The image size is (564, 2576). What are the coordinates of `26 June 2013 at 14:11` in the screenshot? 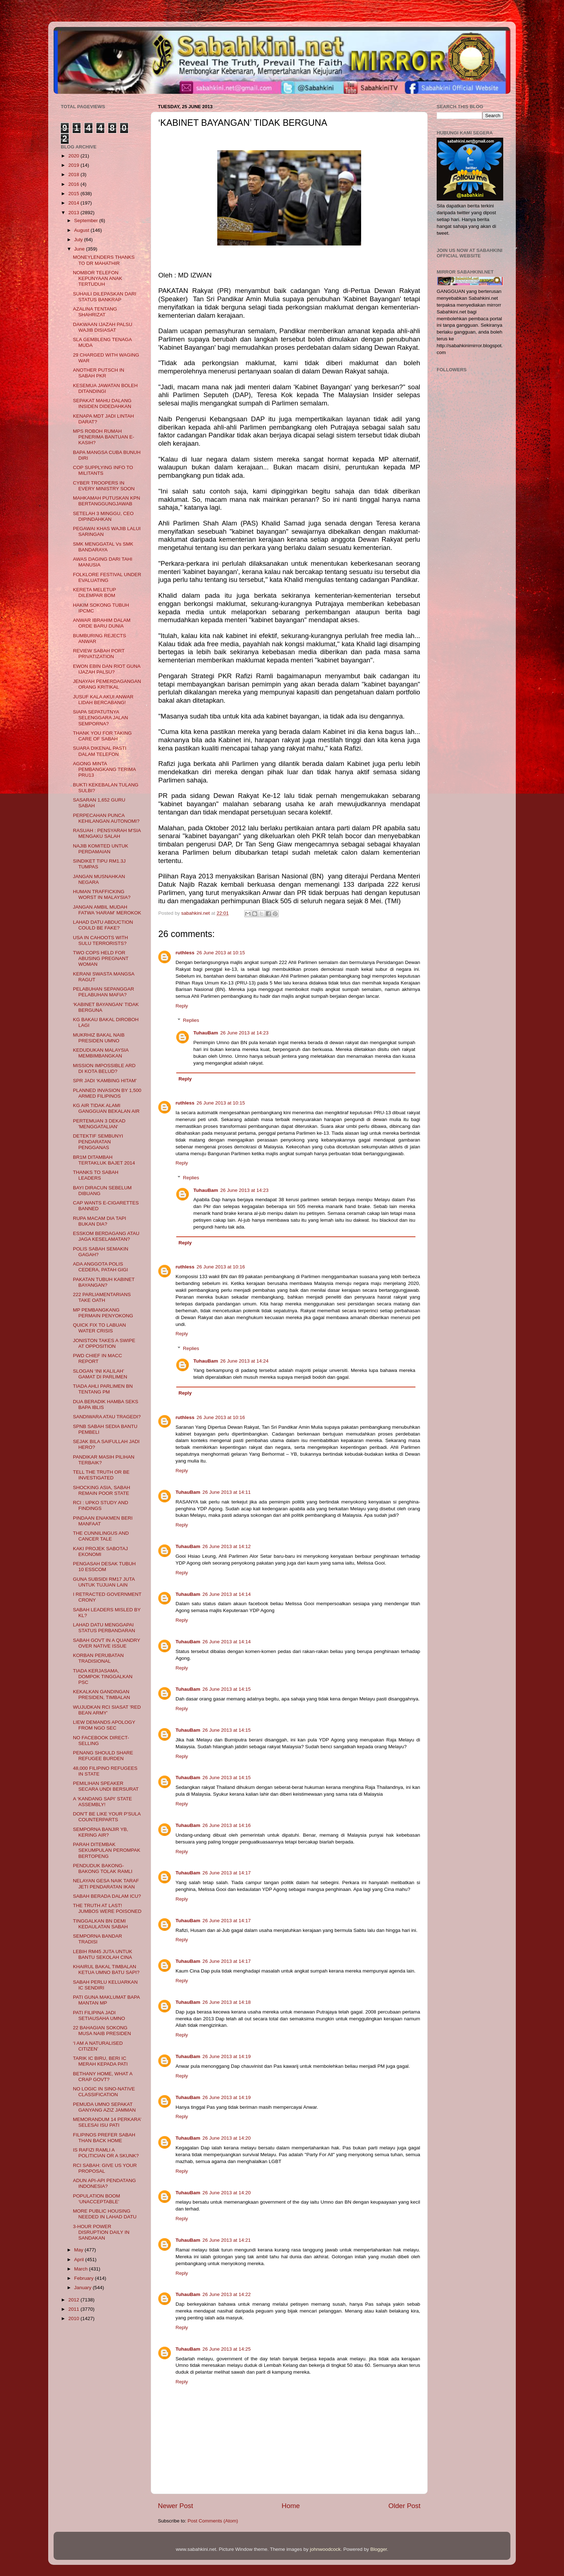 It's located at (227, 1492).